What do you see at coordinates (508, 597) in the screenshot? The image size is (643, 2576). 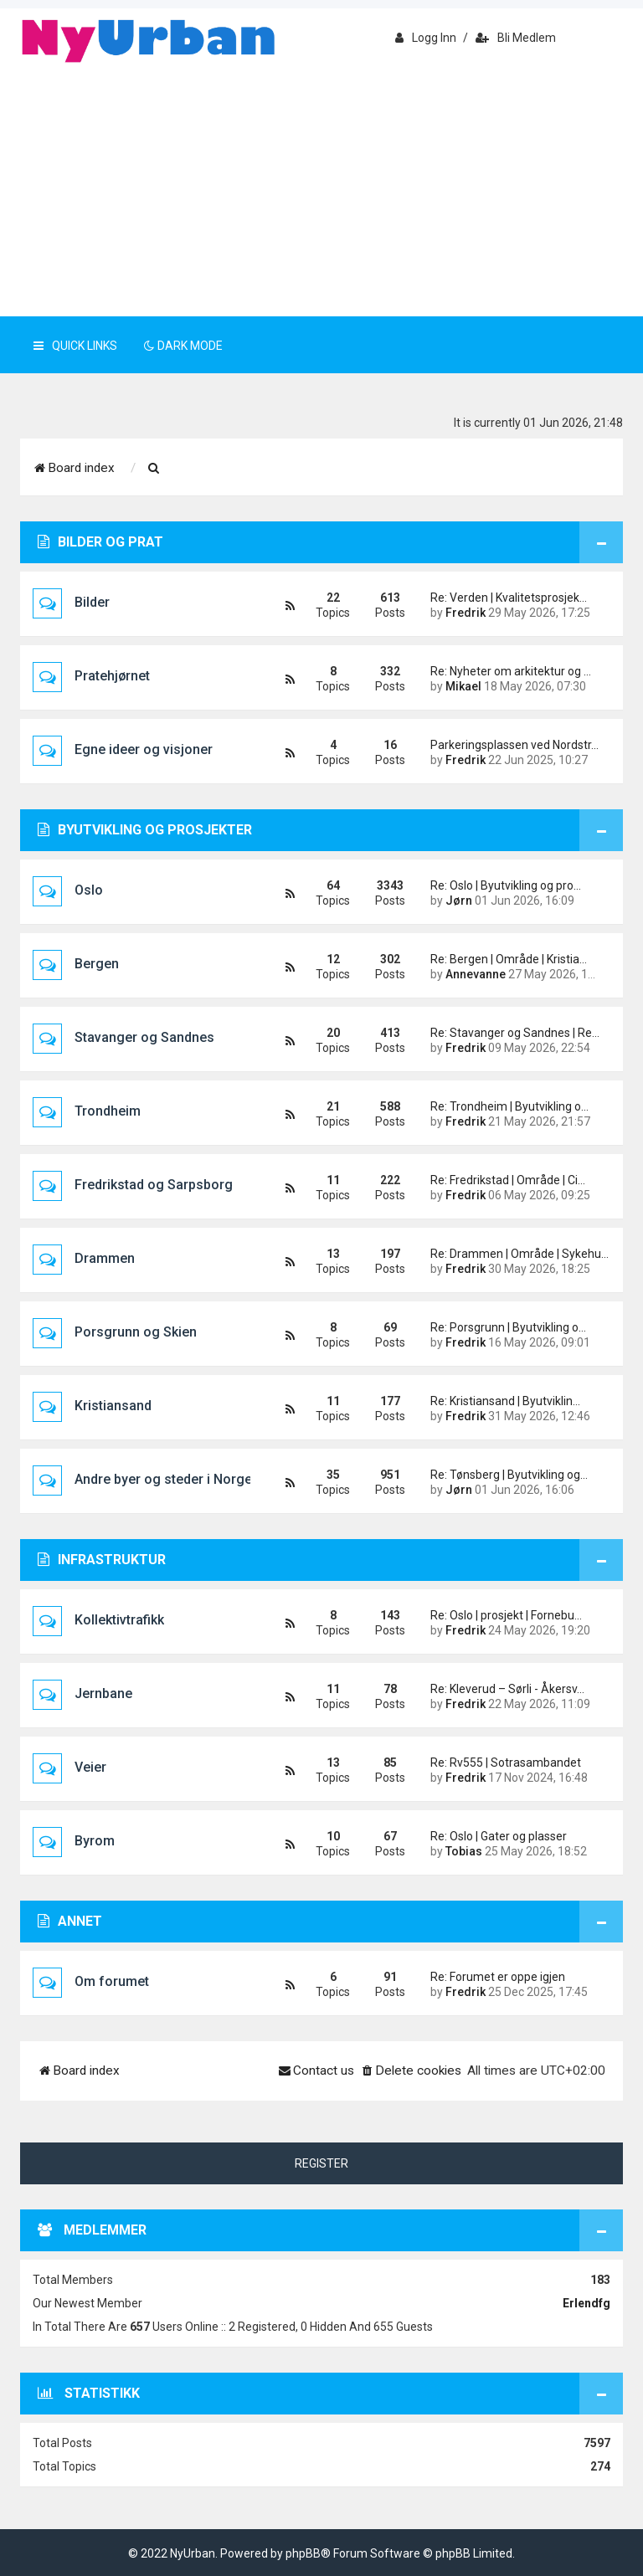 I see `Re: Verden | Kvalitetsprosjek…` at bounding box center [508, 597].